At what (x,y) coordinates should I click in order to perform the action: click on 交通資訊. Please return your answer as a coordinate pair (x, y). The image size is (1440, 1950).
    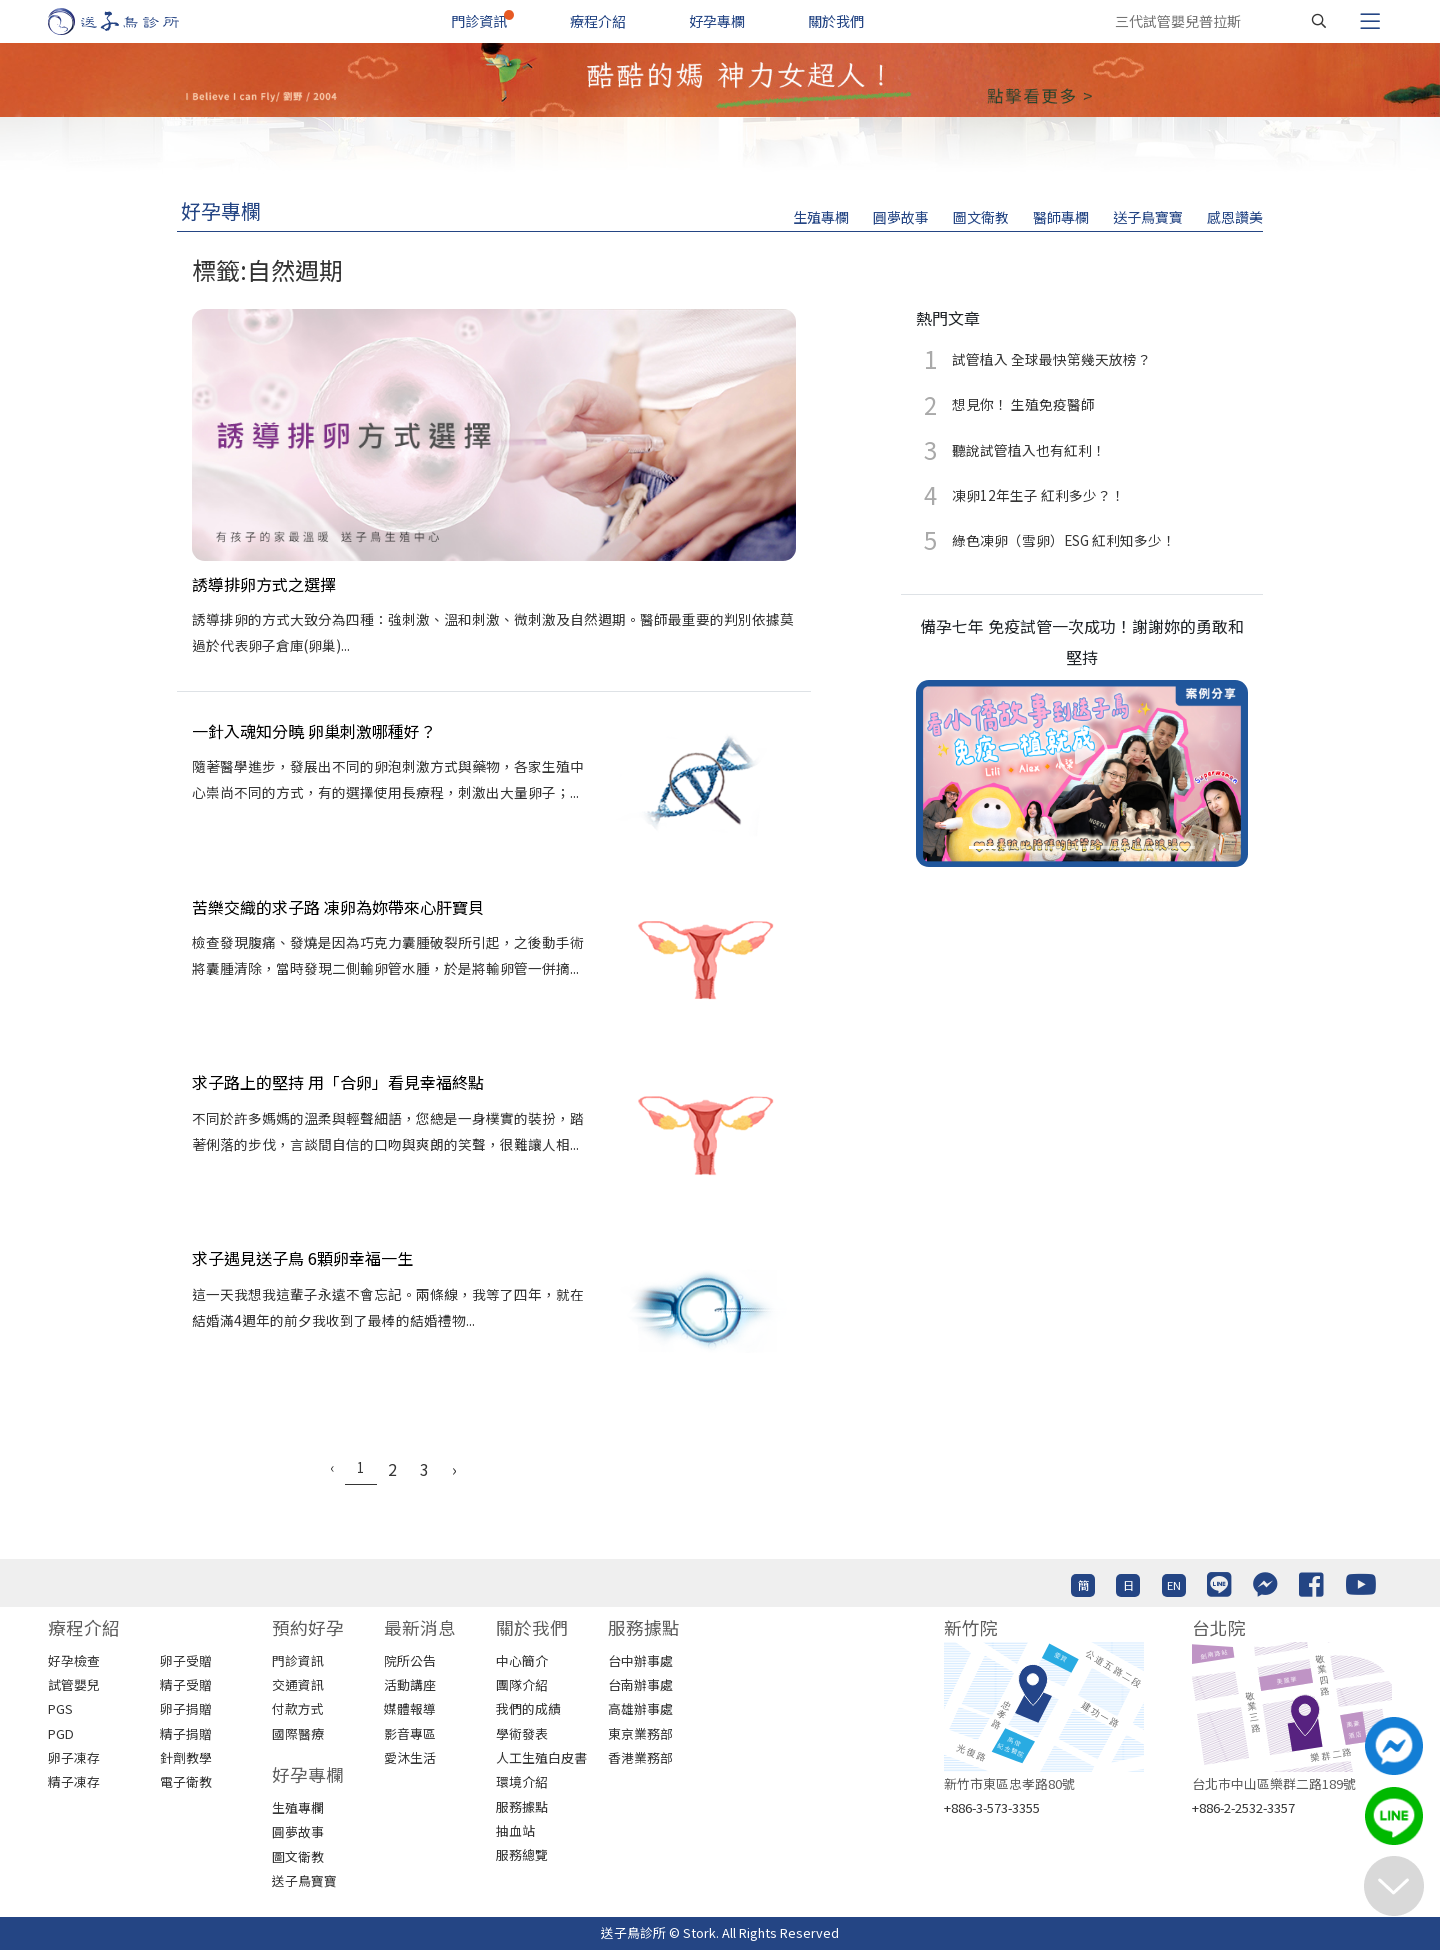
    Looking at the image, I should click on (298, 1684).